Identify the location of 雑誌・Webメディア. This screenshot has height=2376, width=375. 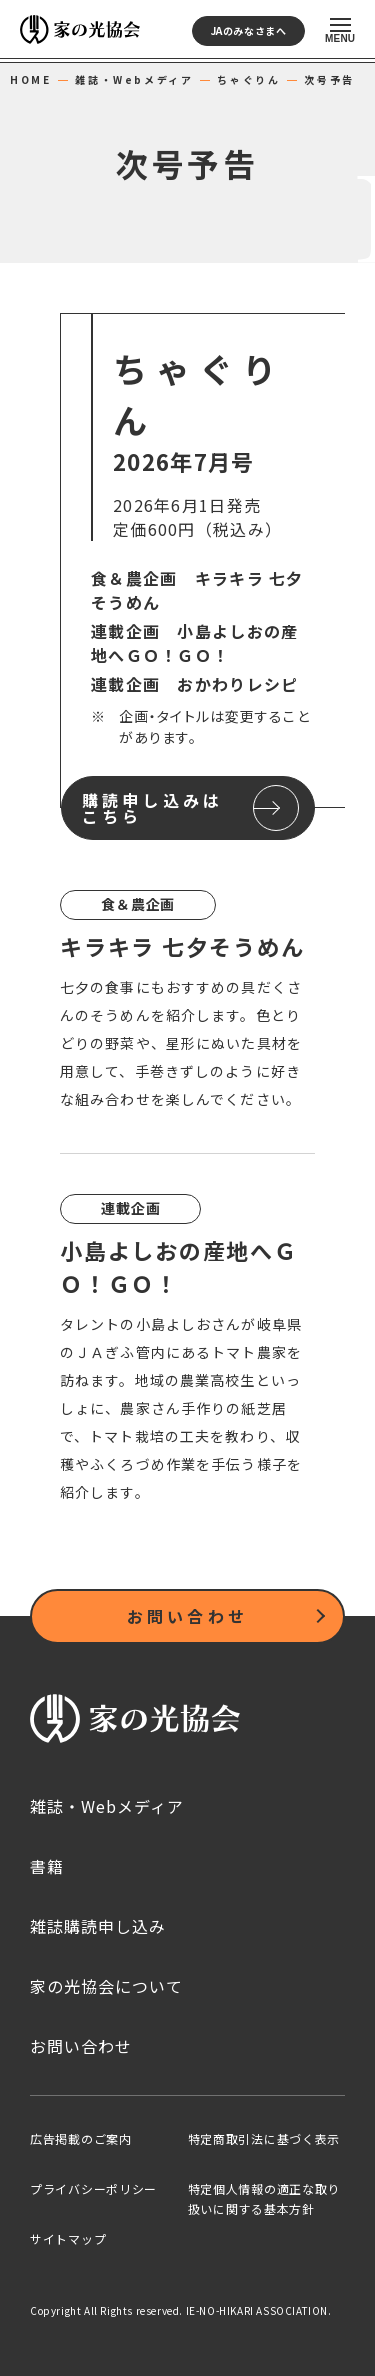
(134, 80).